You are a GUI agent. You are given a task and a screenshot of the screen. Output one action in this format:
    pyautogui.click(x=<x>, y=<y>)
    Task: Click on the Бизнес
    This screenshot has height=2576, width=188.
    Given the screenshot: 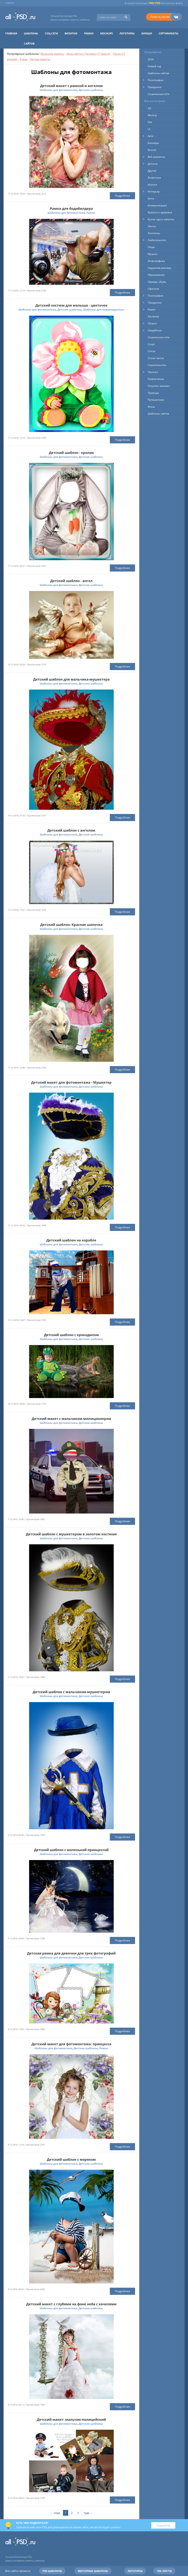 What is the action you would take?
    pyautogui.click(x=152, y=150)
    